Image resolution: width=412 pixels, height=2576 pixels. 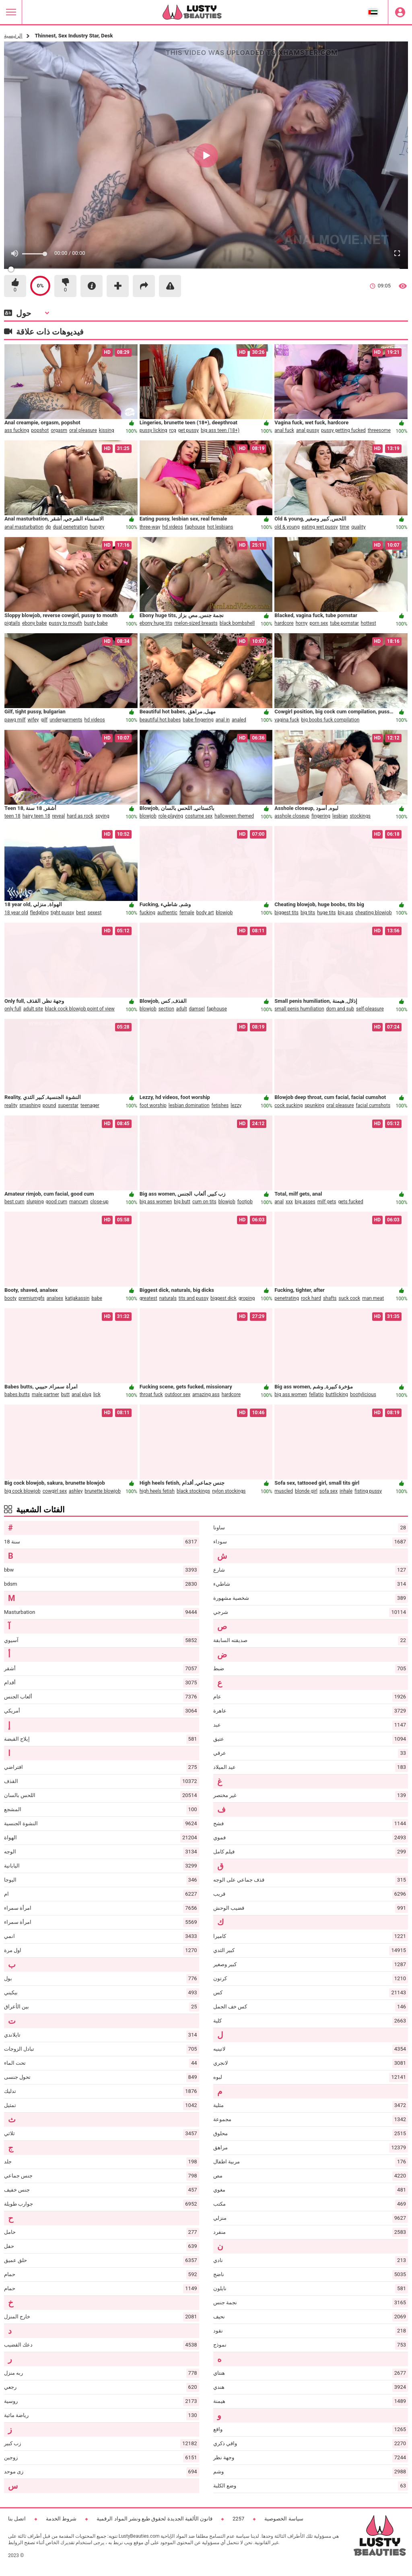 I want to click on fingering, so click(x=320, y=816).